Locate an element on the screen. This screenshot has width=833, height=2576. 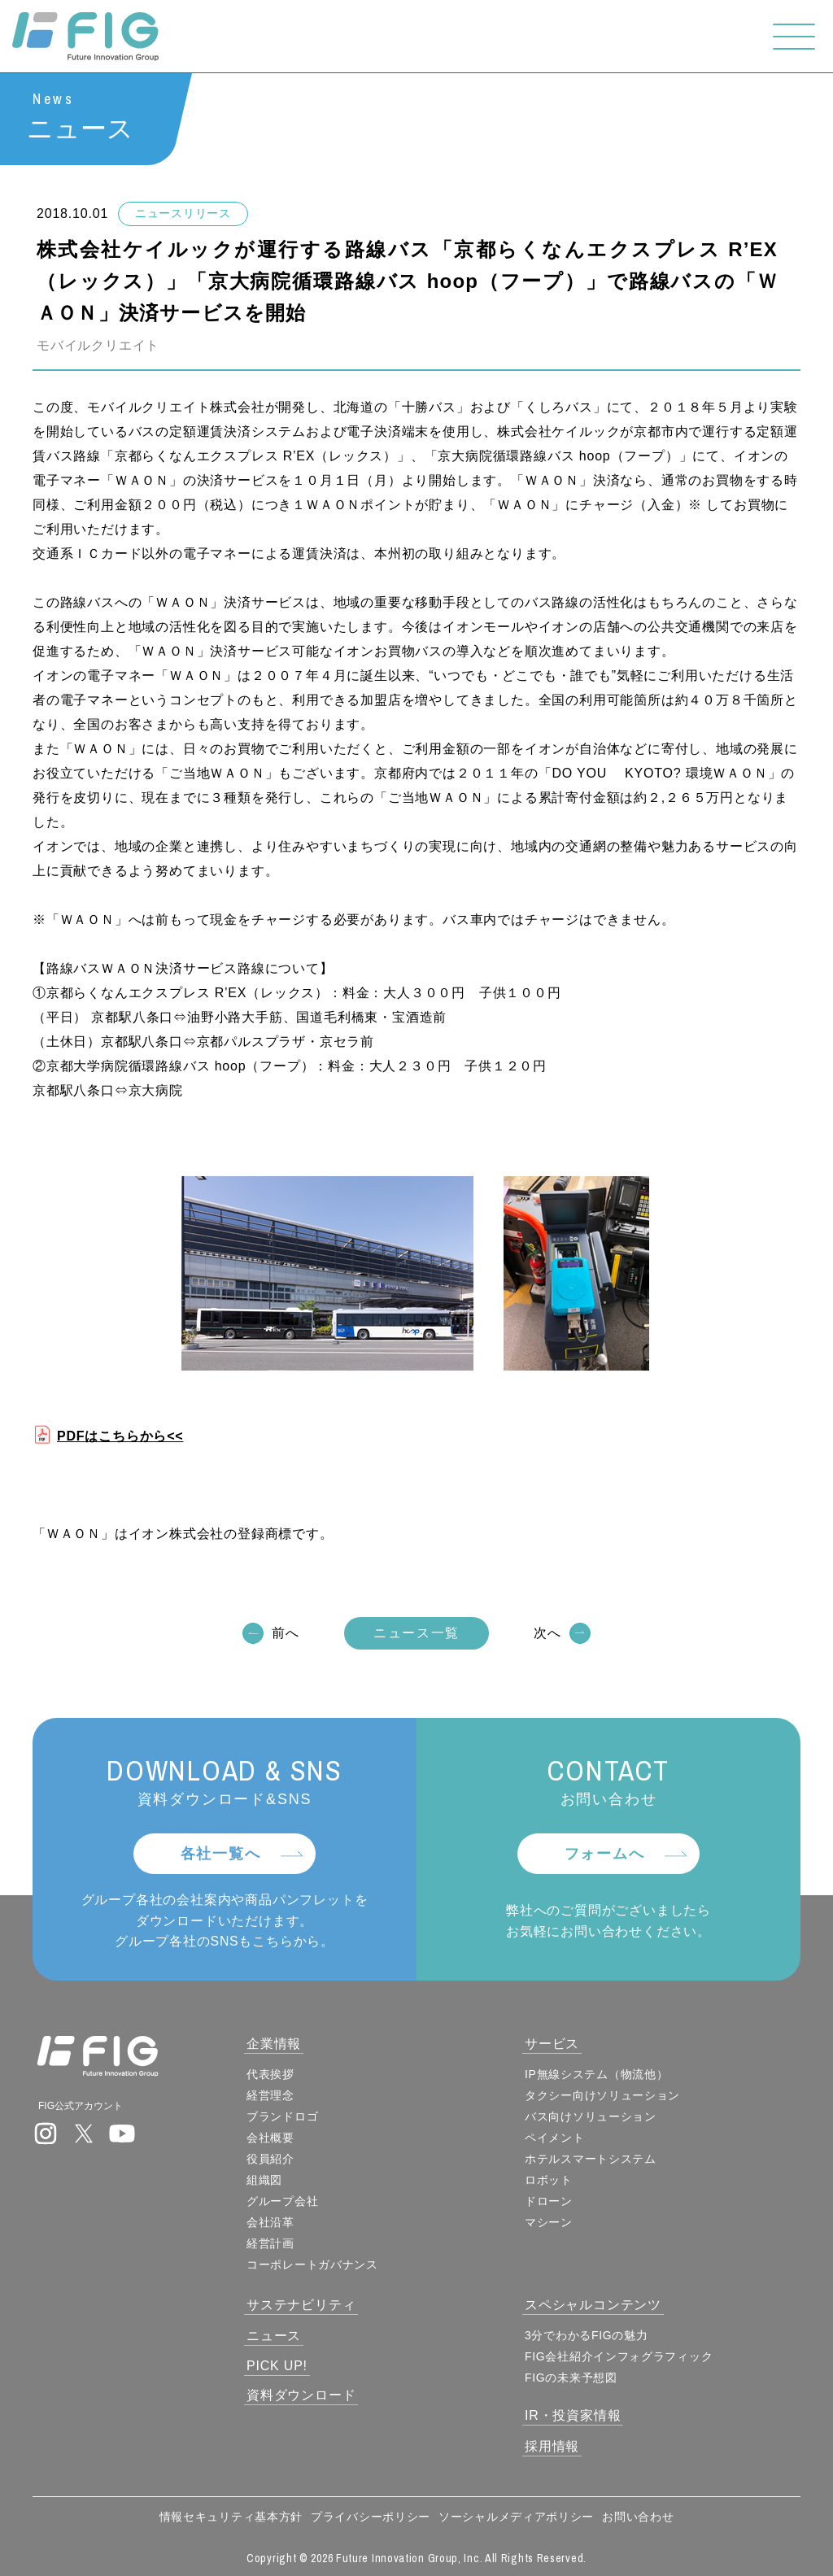
ニュース is located at coordinates (273, 2336).